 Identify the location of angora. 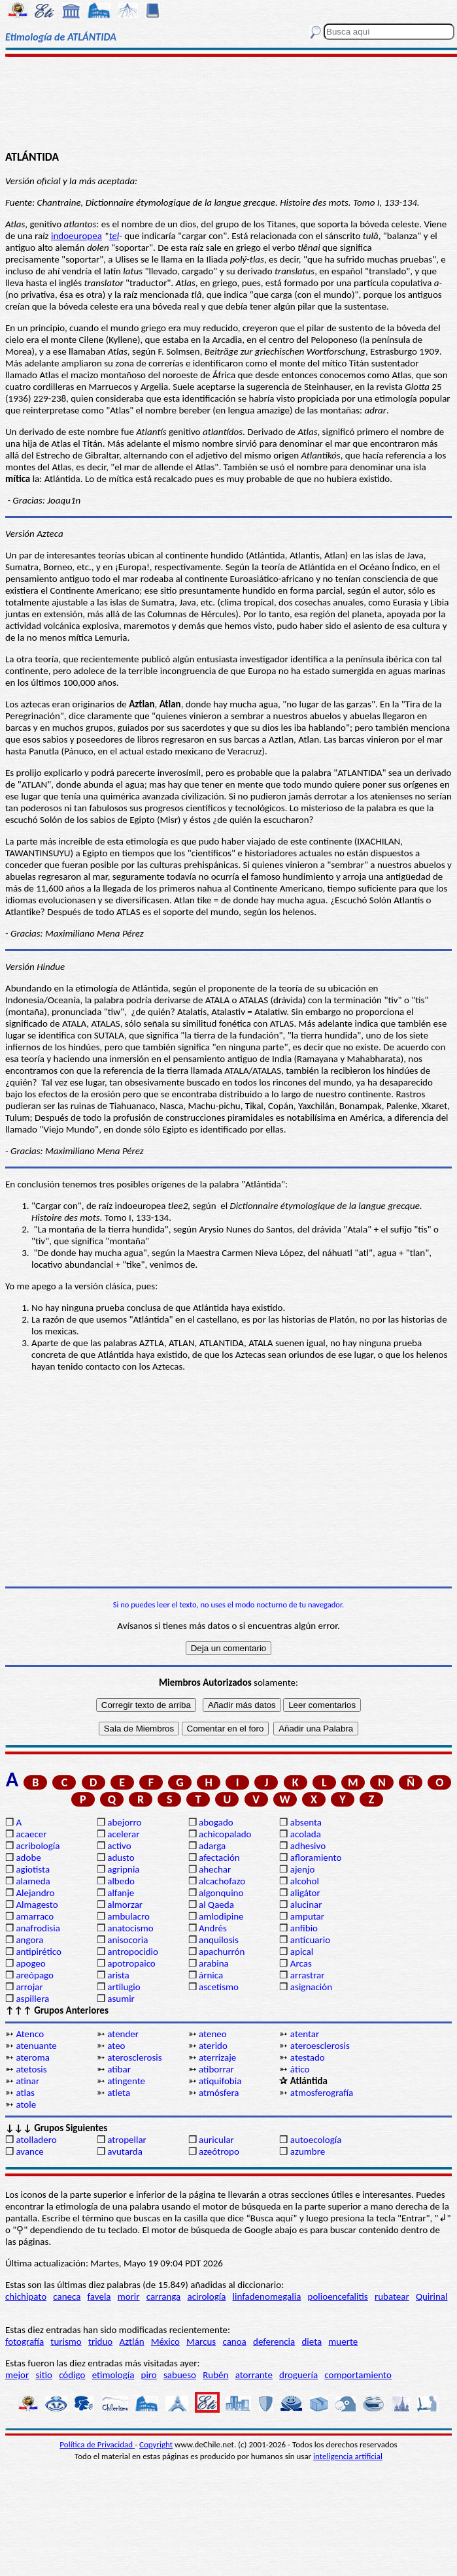
(29, 1940).